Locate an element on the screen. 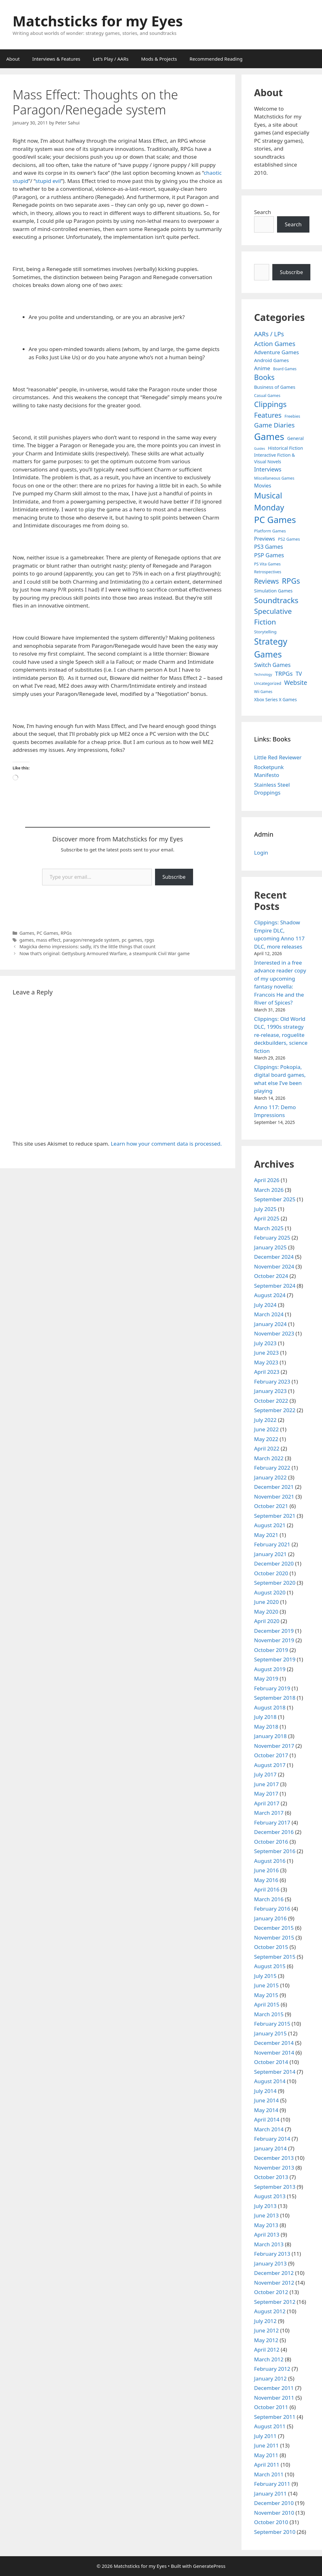 Image resolution: width=322 pixels, height=2576 pixels. April 2016 is located at coordinates (266, 1889).